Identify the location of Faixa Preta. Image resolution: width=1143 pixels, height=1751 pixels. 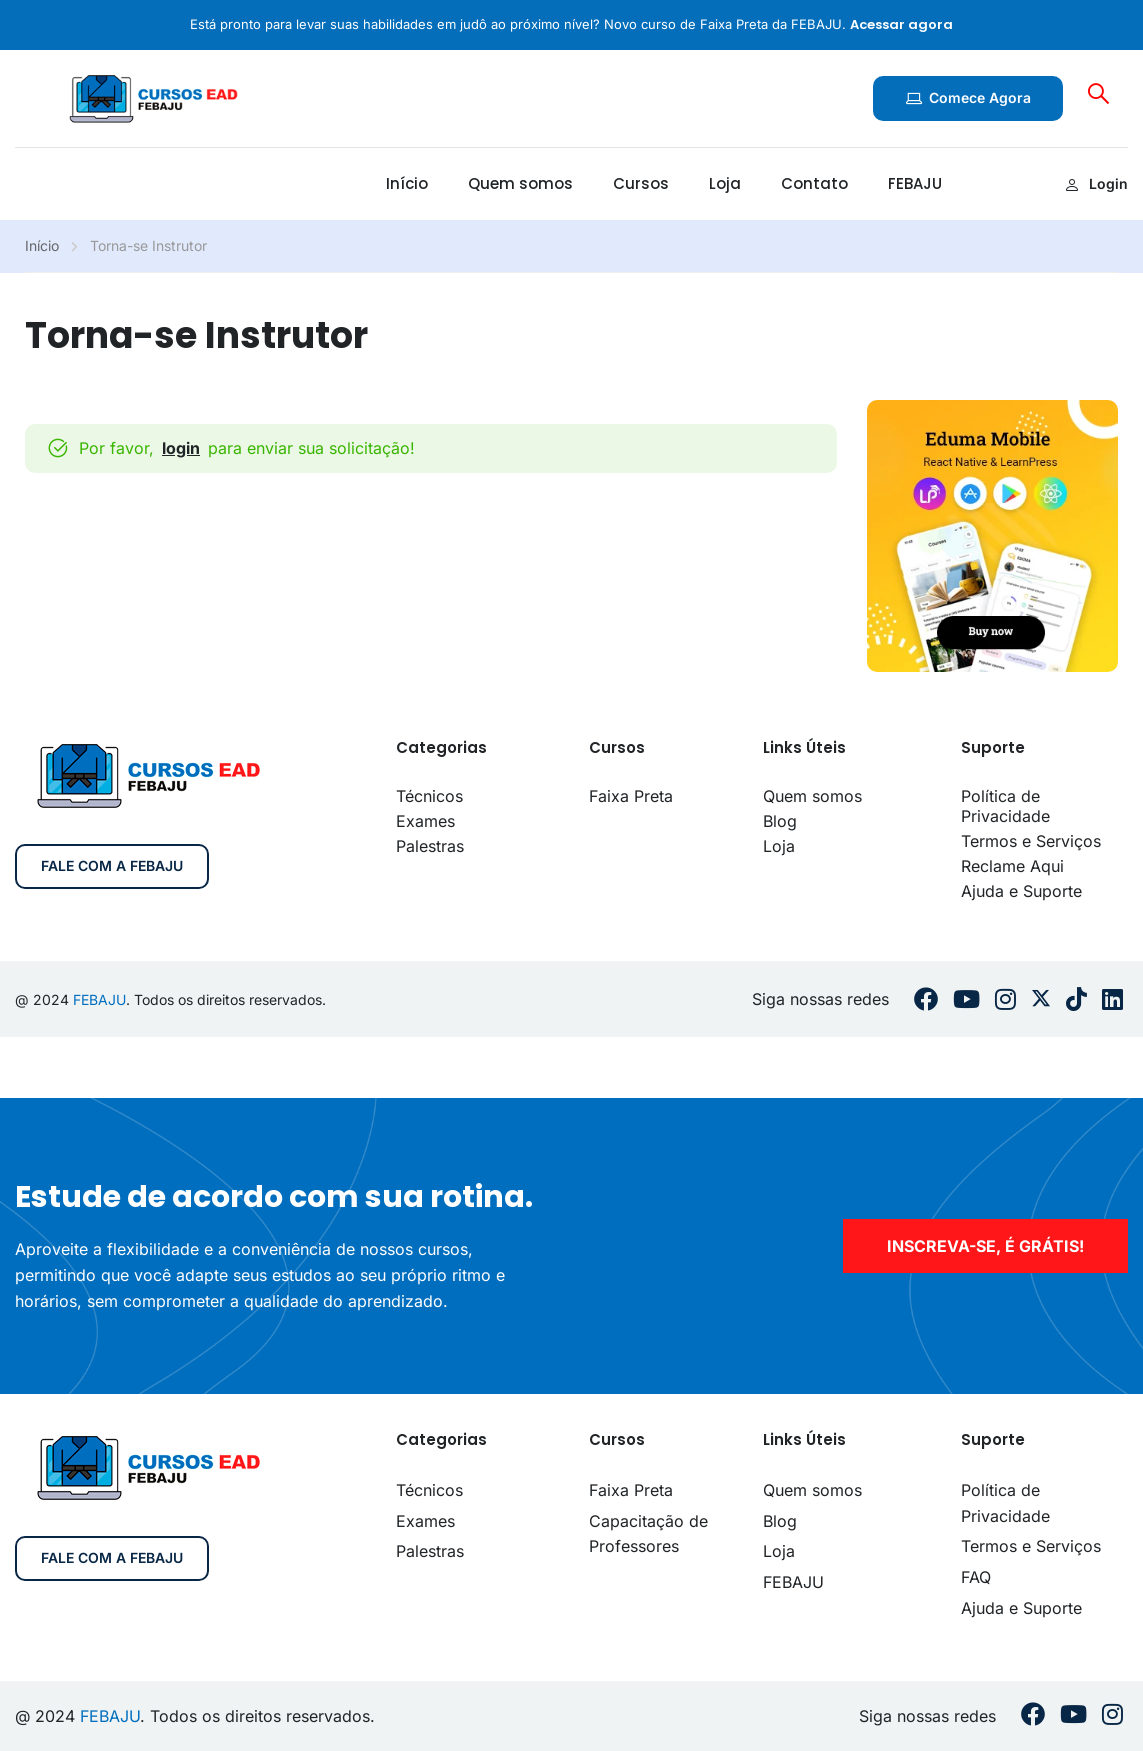
(631, 796).